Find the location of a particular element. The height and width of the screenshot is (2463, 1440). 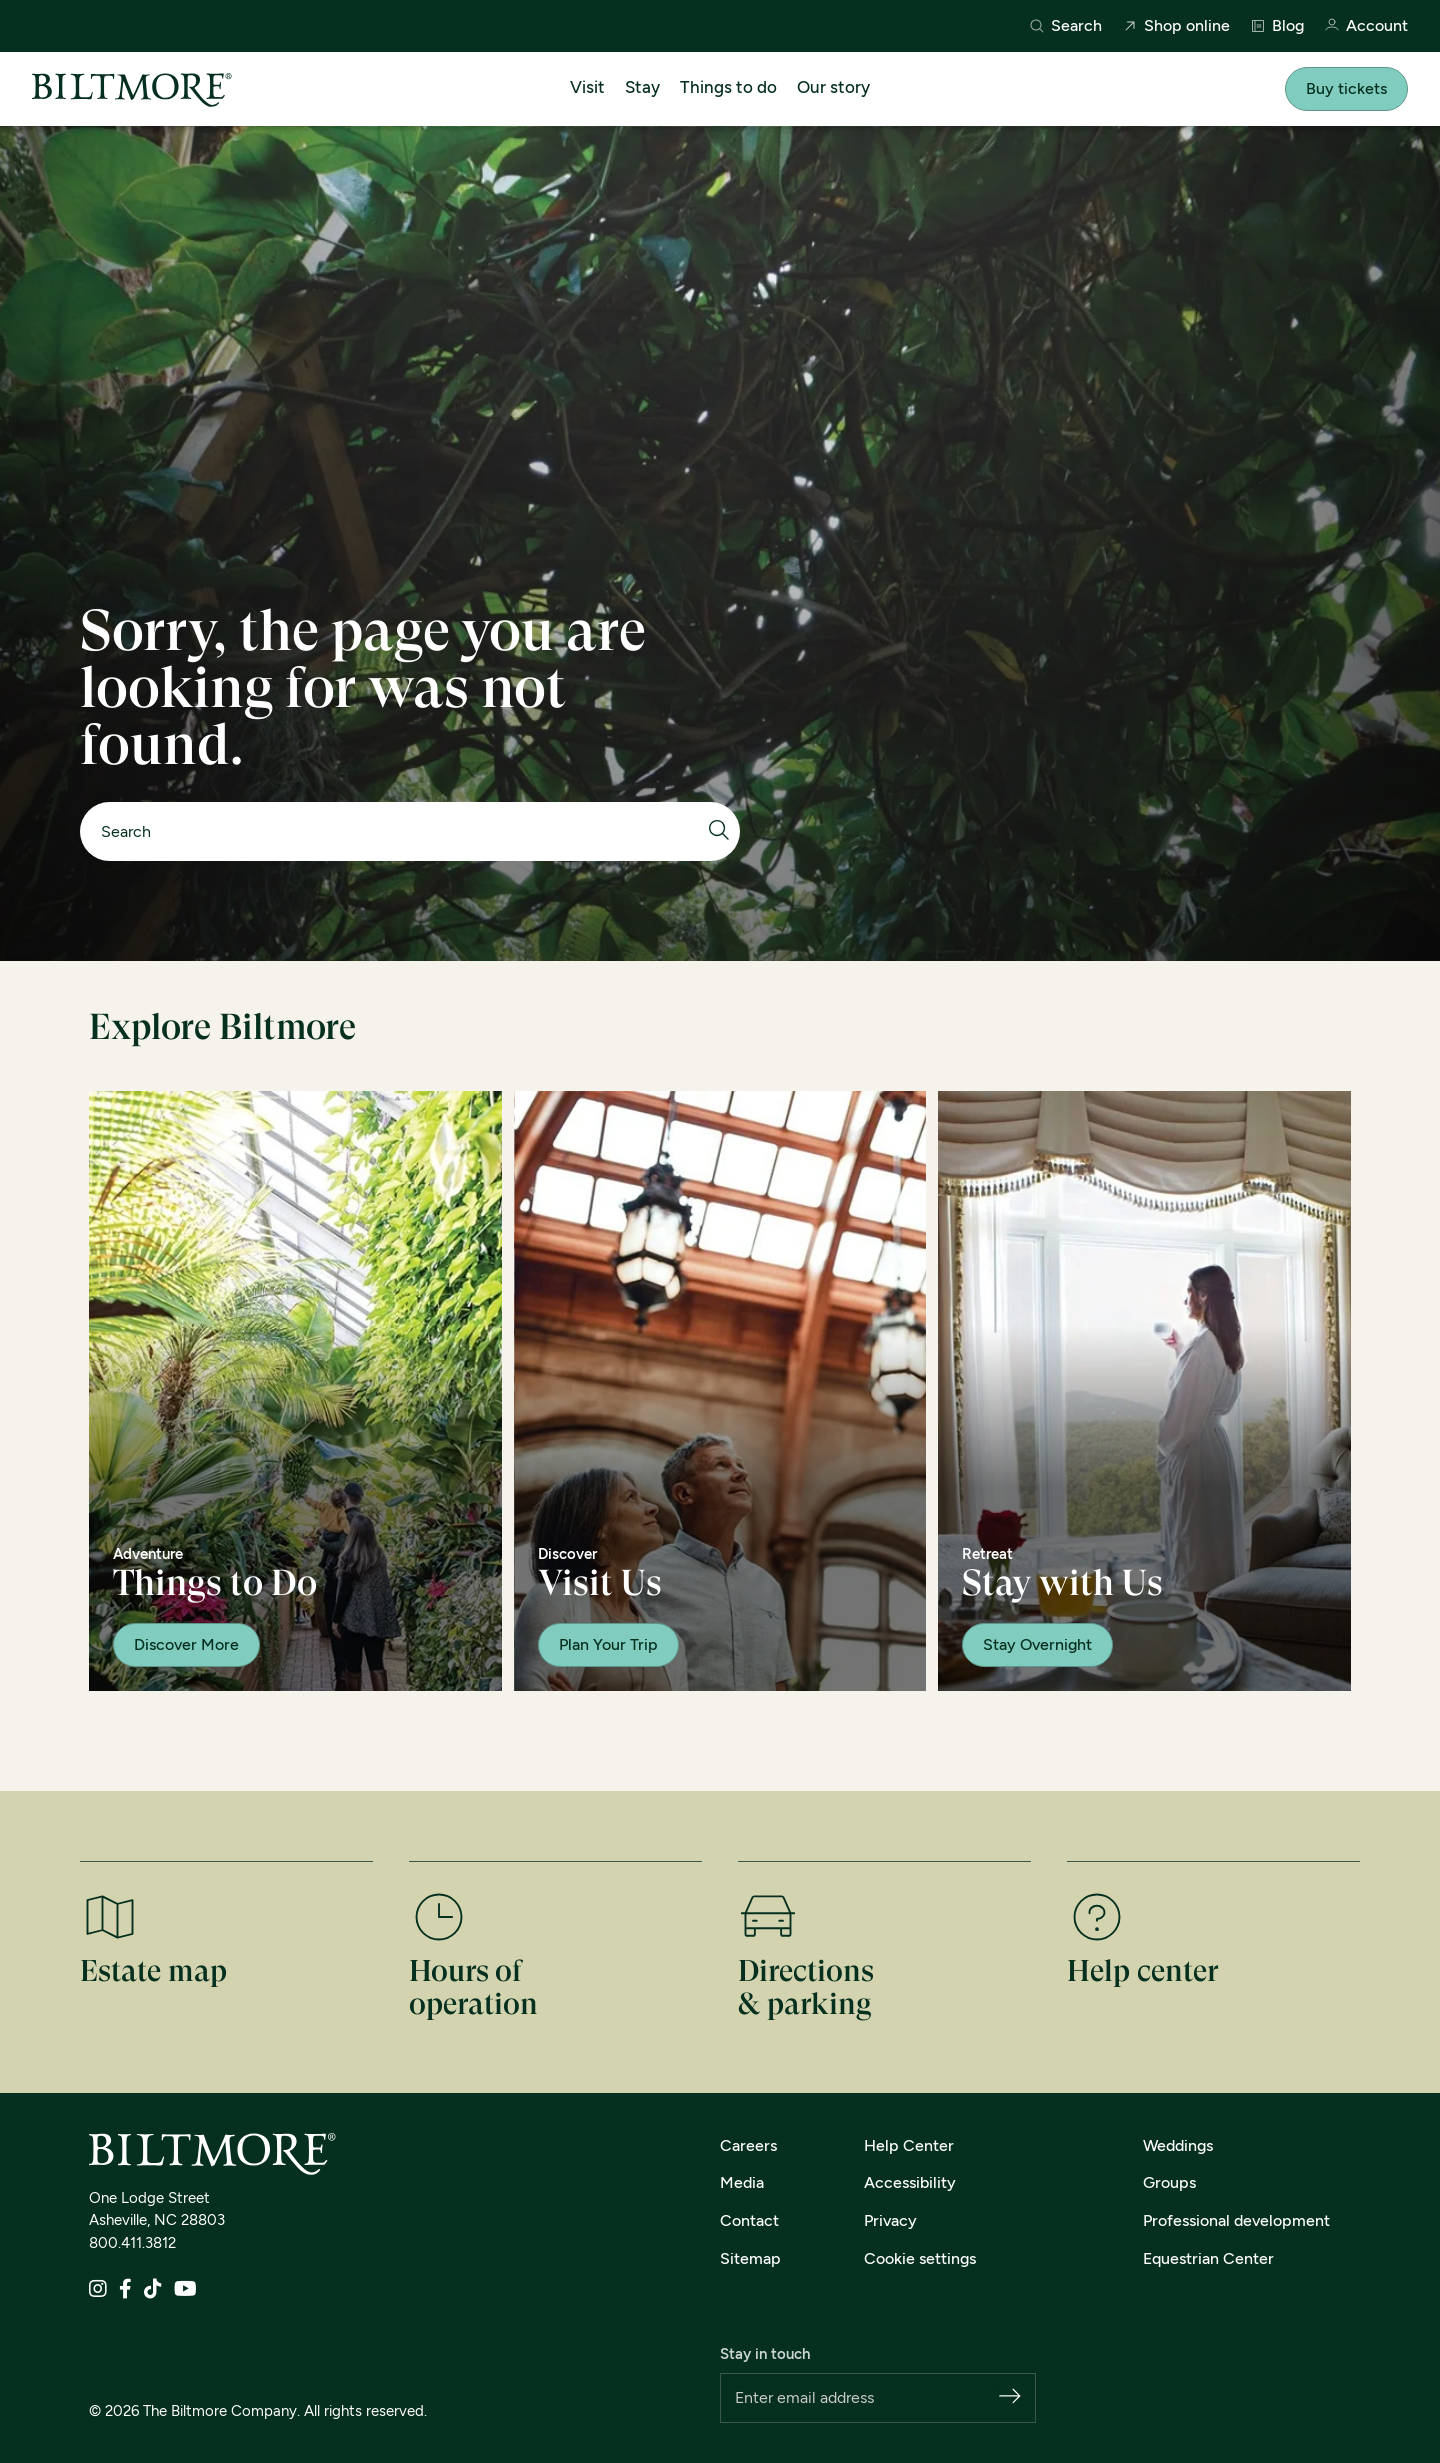

Equestrian Center is located at coordinates (1208, 2258).